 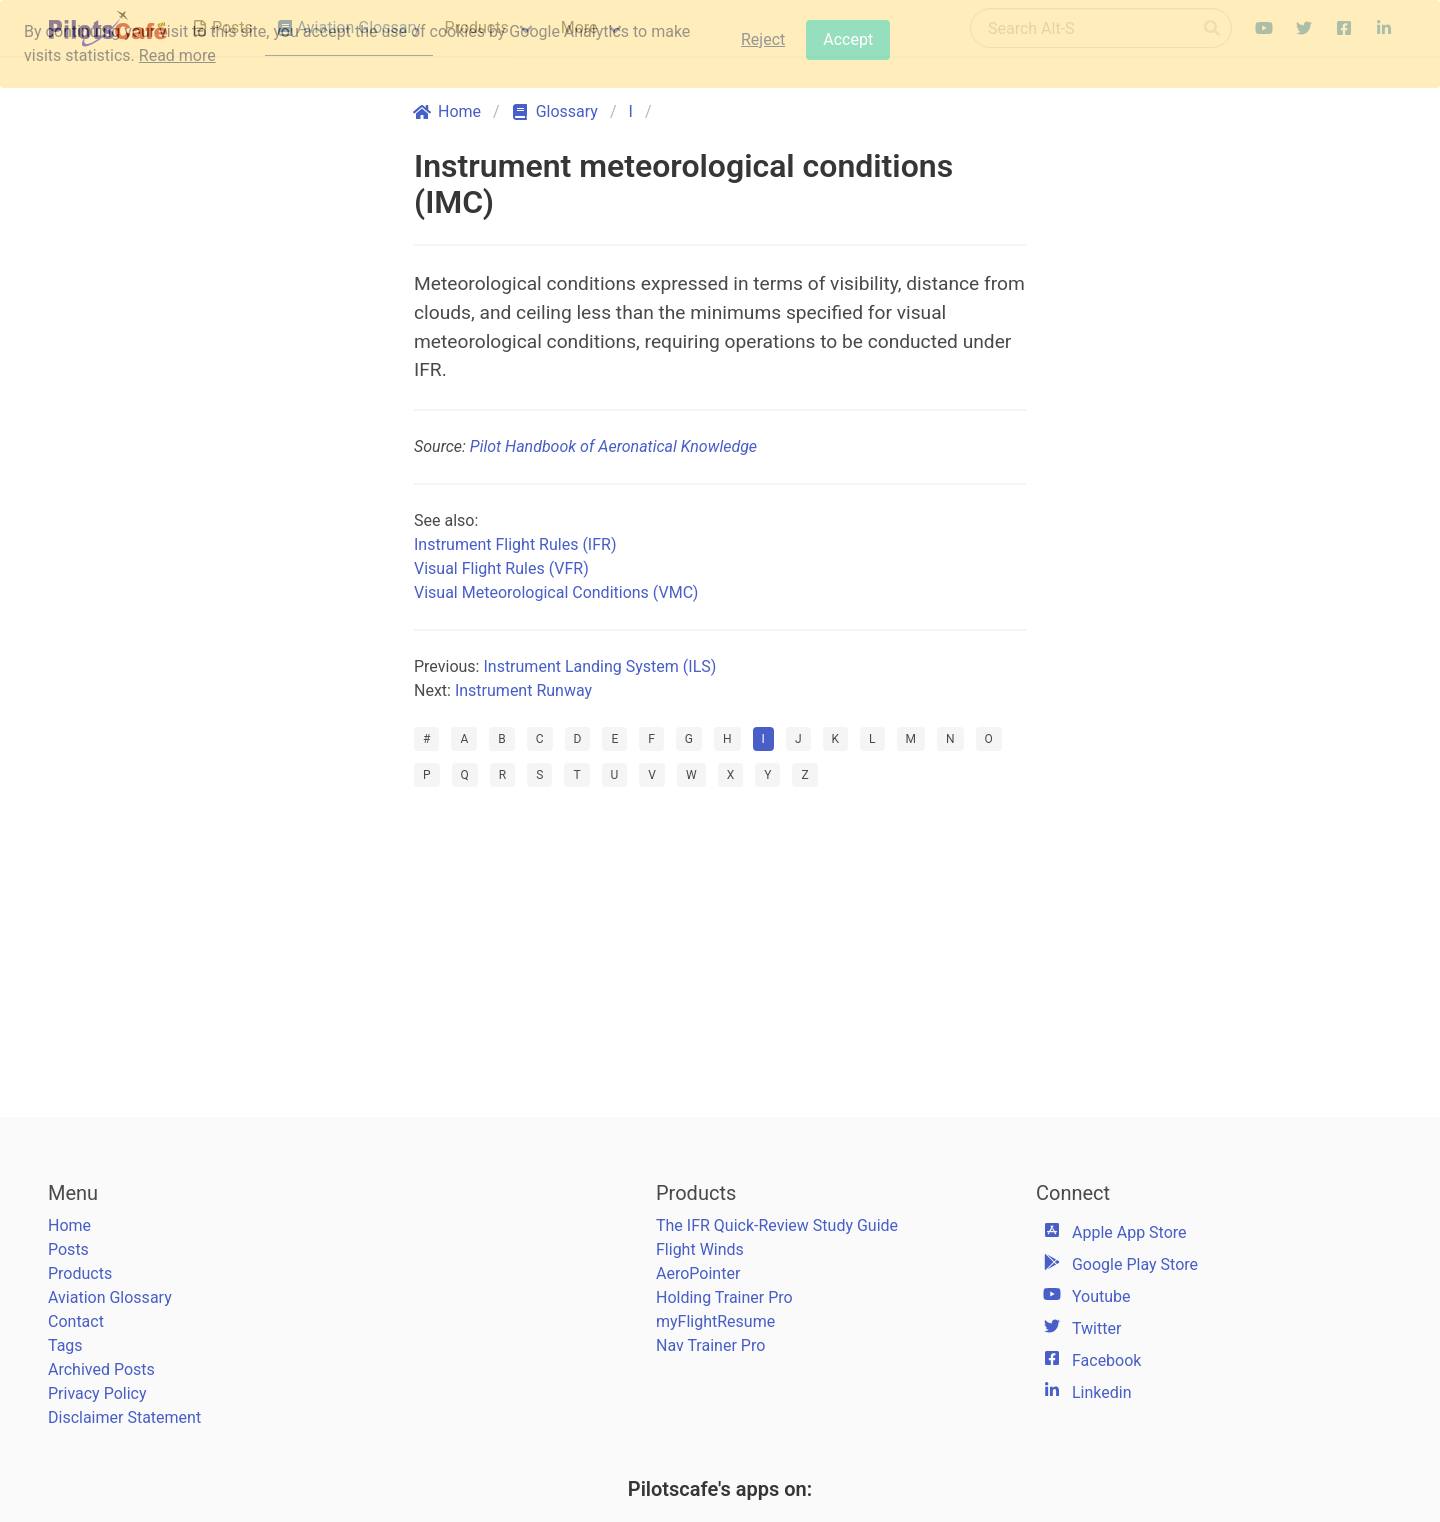 What do you see at coordinates (97, 1393) in the screenshot?
I see `Privacy Policy` at bounding box center [97, 1393].